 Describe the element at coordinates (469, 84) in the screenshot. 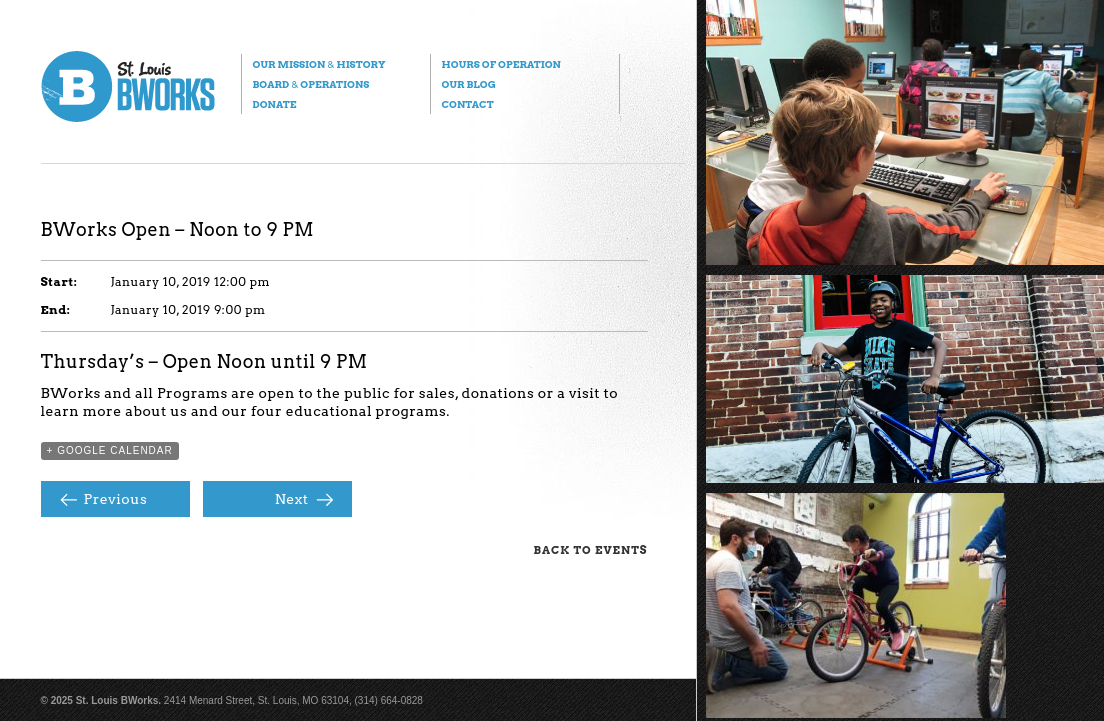

I see `Our Blog` at that location.